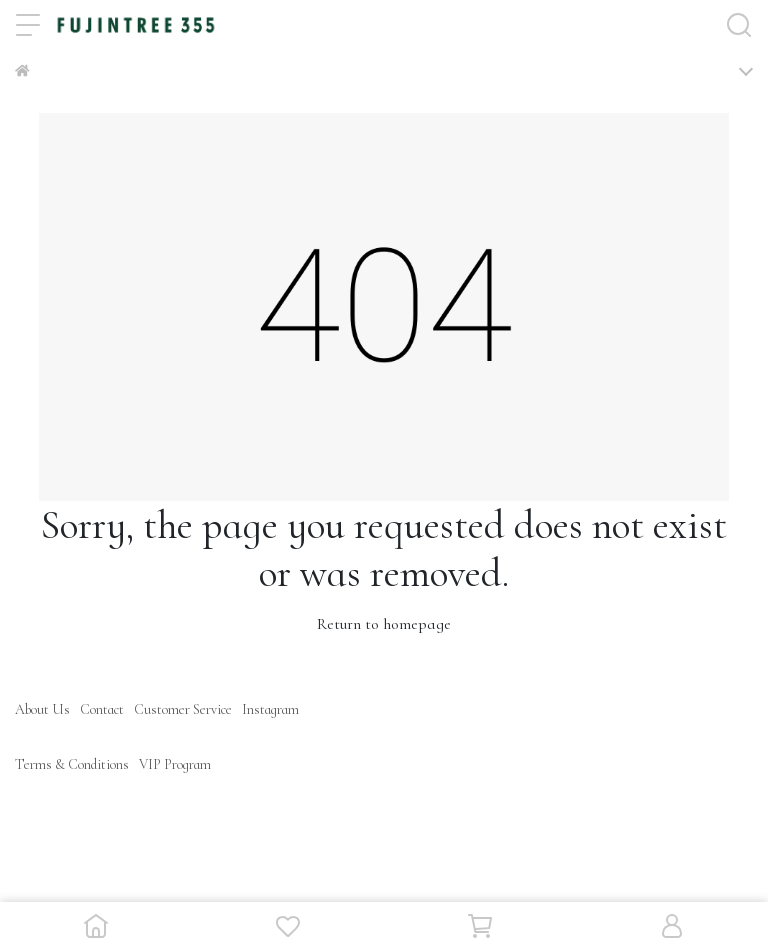 This screenshot has height=950, width=768. I want to click on Instagram, so click(270, 709).